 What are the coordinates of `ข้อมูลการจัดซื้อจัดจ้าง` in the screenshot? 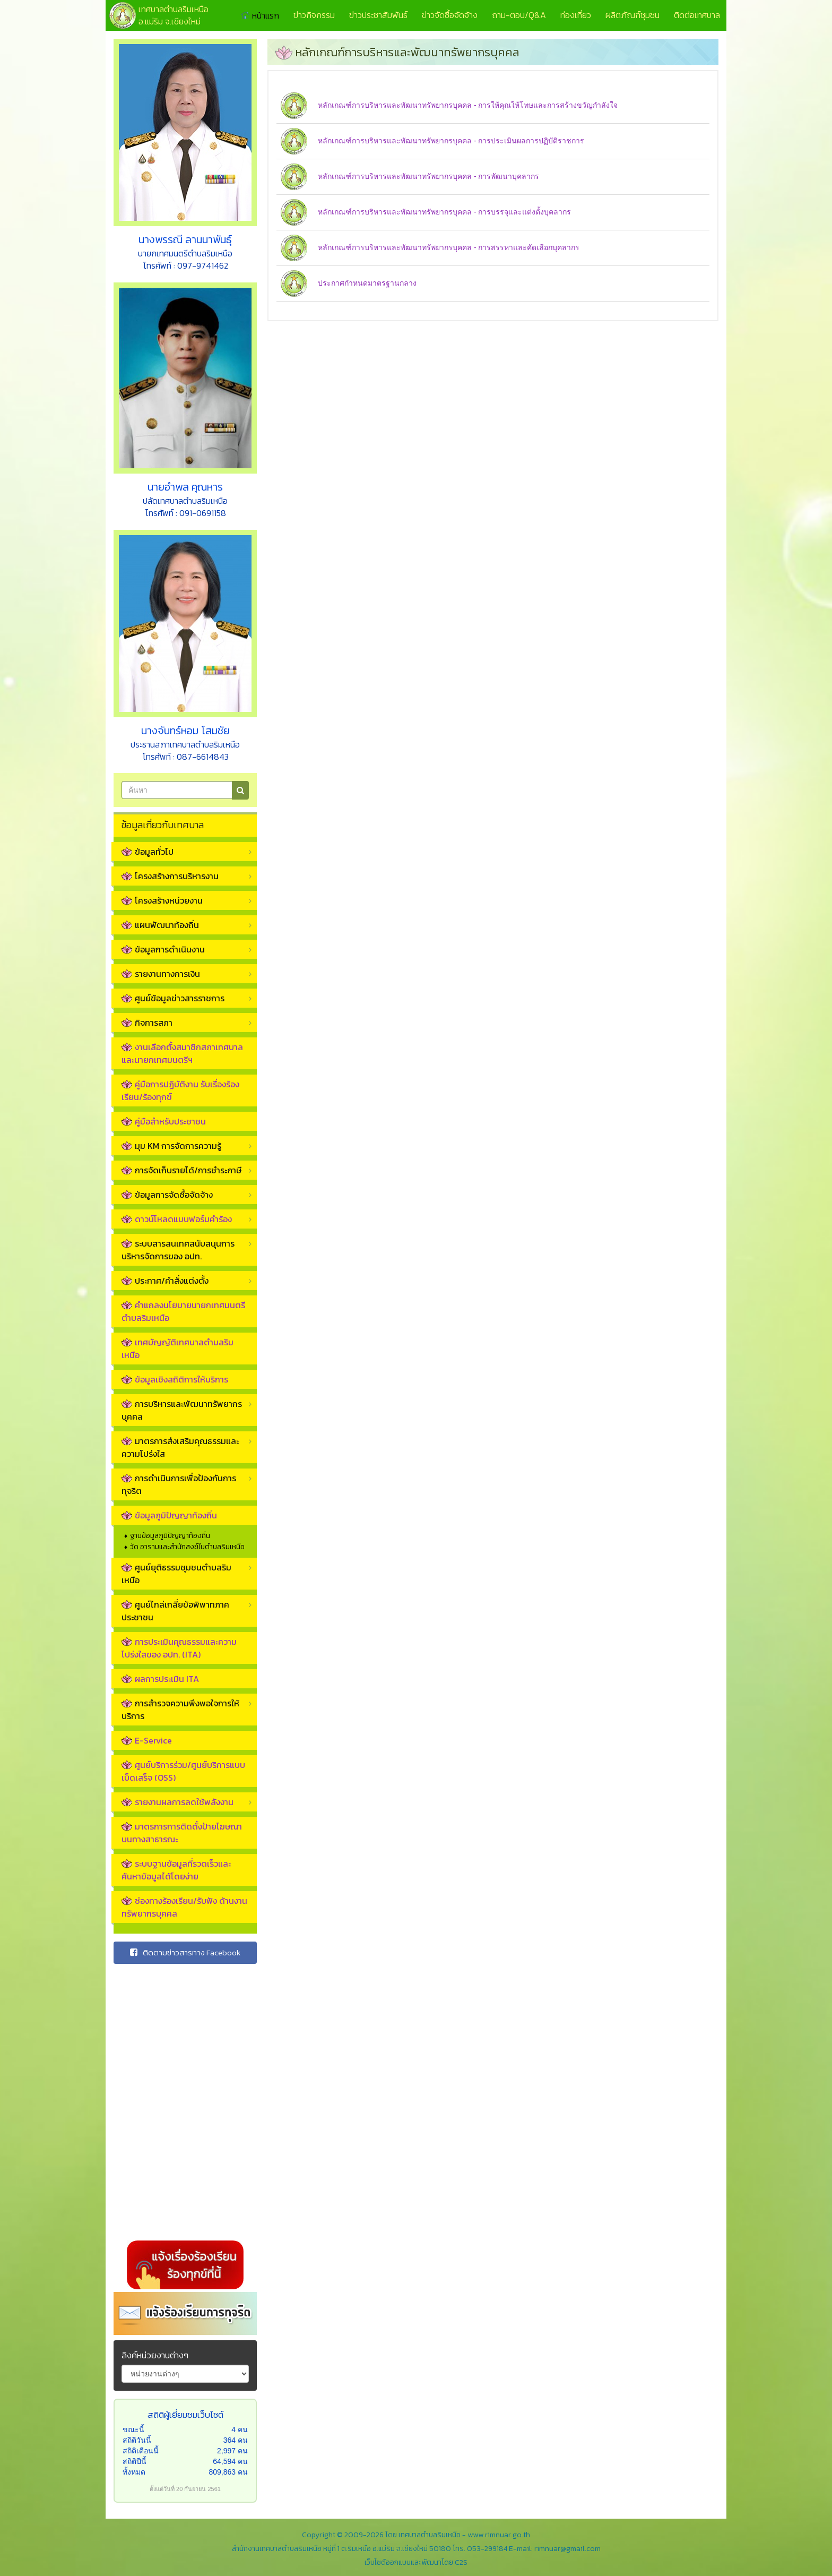 It's located at (167, 1194).